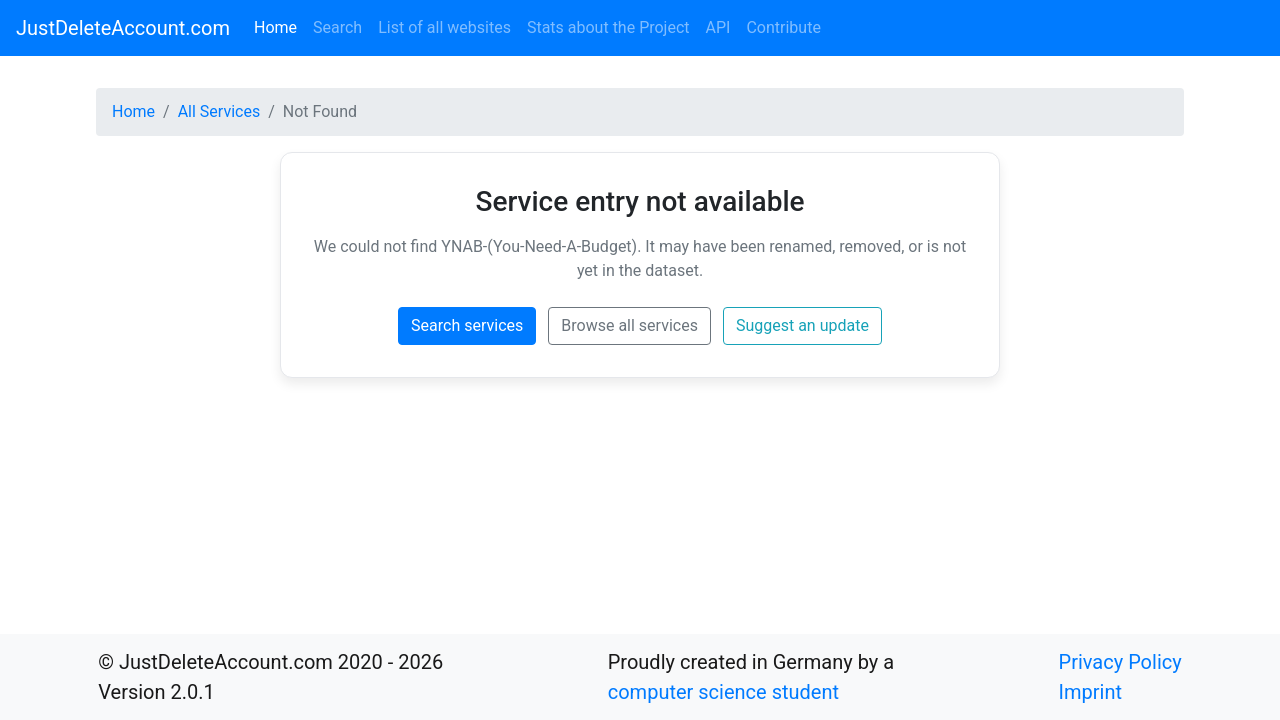 This screenshot has width=1280, height=720. What do you see at coordinates (279, 26) in the screenshot?
I see `Home` at bounding box center [279, 26].